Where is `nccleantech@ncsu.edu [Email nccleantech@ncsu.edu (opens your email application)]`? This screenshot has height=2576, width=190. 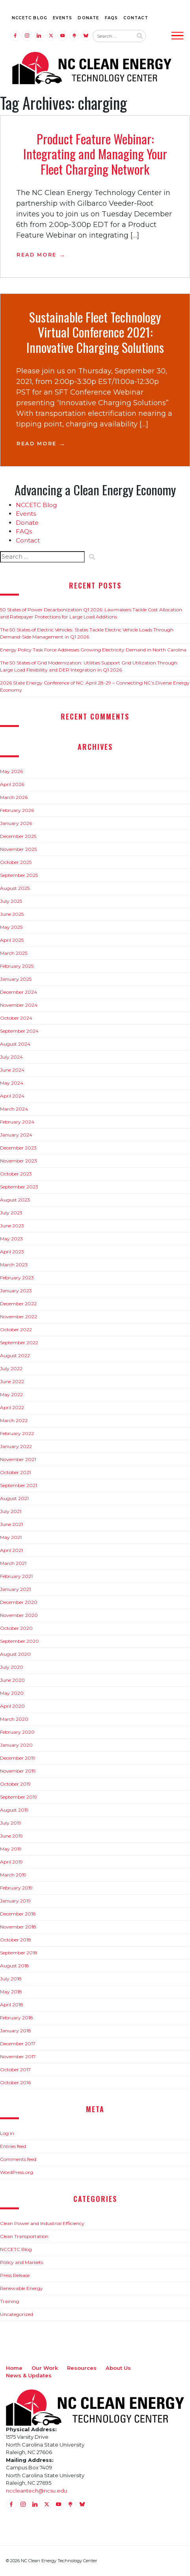
nccleantech@ncsu.edu [Email nccleantech@ncsu.edu (opens your email application)] is located at coordinates (36, 2490).